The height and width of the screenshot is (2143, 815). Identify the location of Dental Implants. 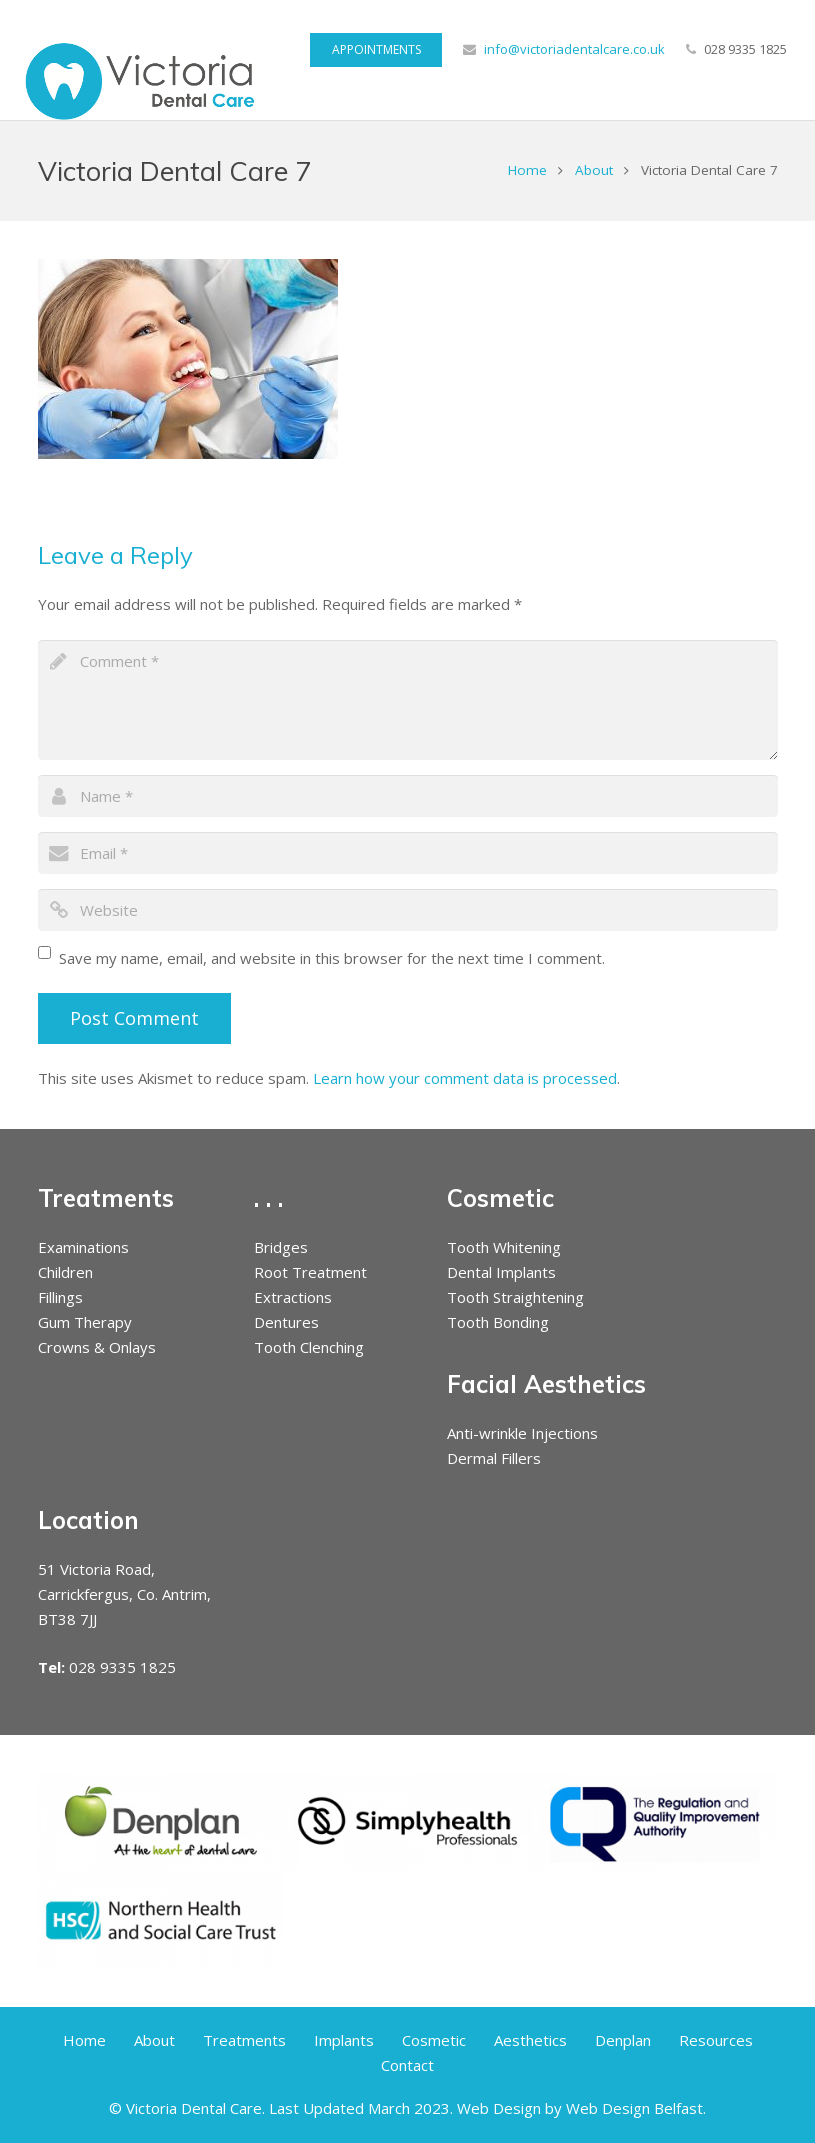
(501, 1272).